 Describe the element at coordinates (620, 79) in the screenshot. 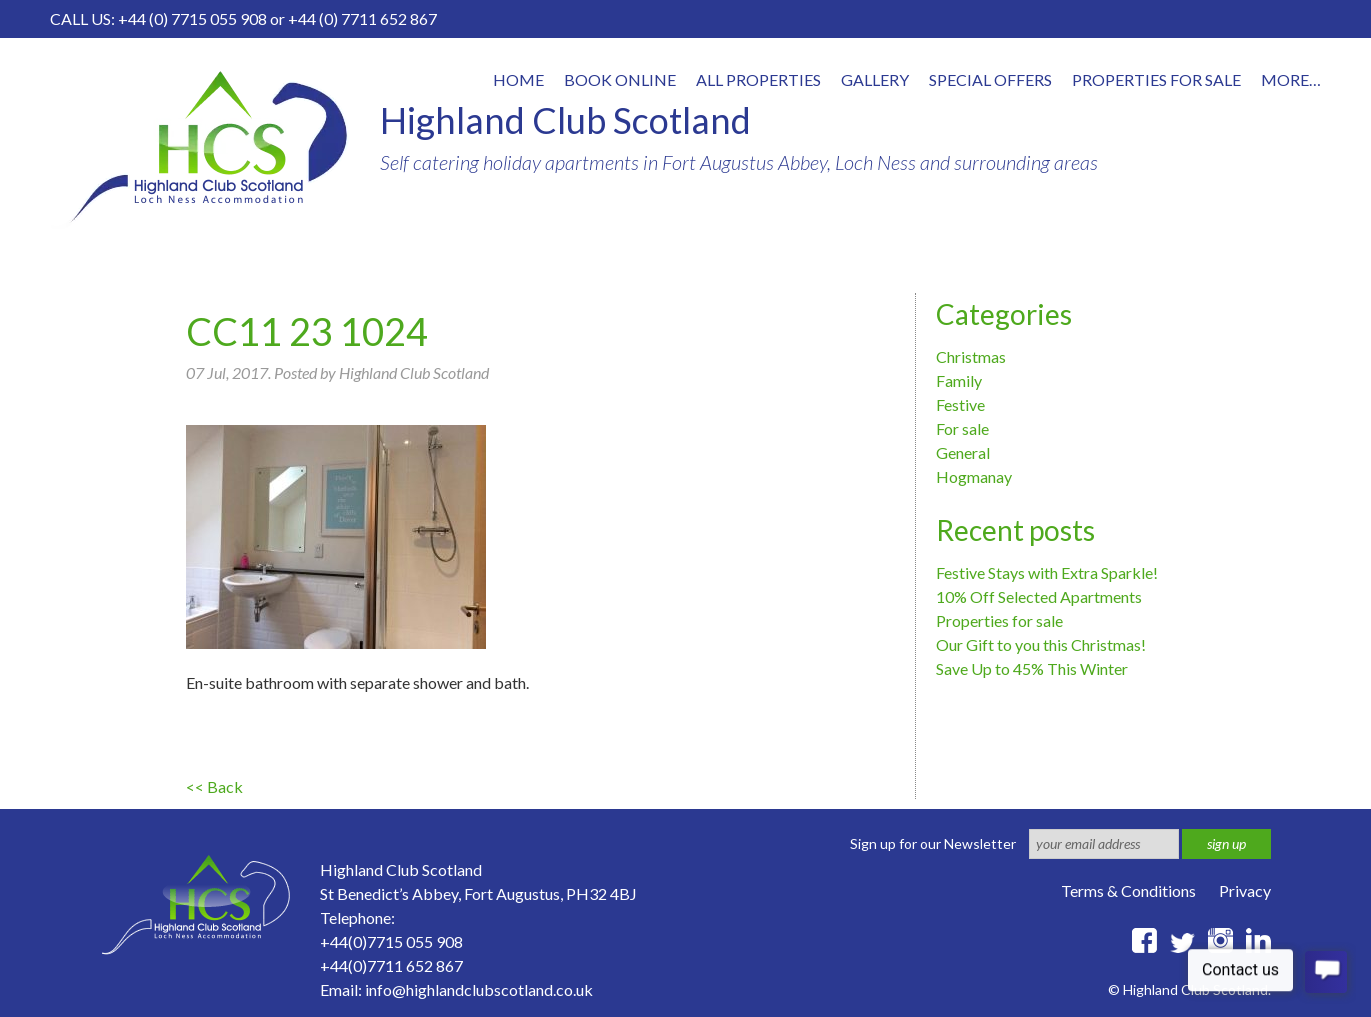

I see `Book online` at that location.